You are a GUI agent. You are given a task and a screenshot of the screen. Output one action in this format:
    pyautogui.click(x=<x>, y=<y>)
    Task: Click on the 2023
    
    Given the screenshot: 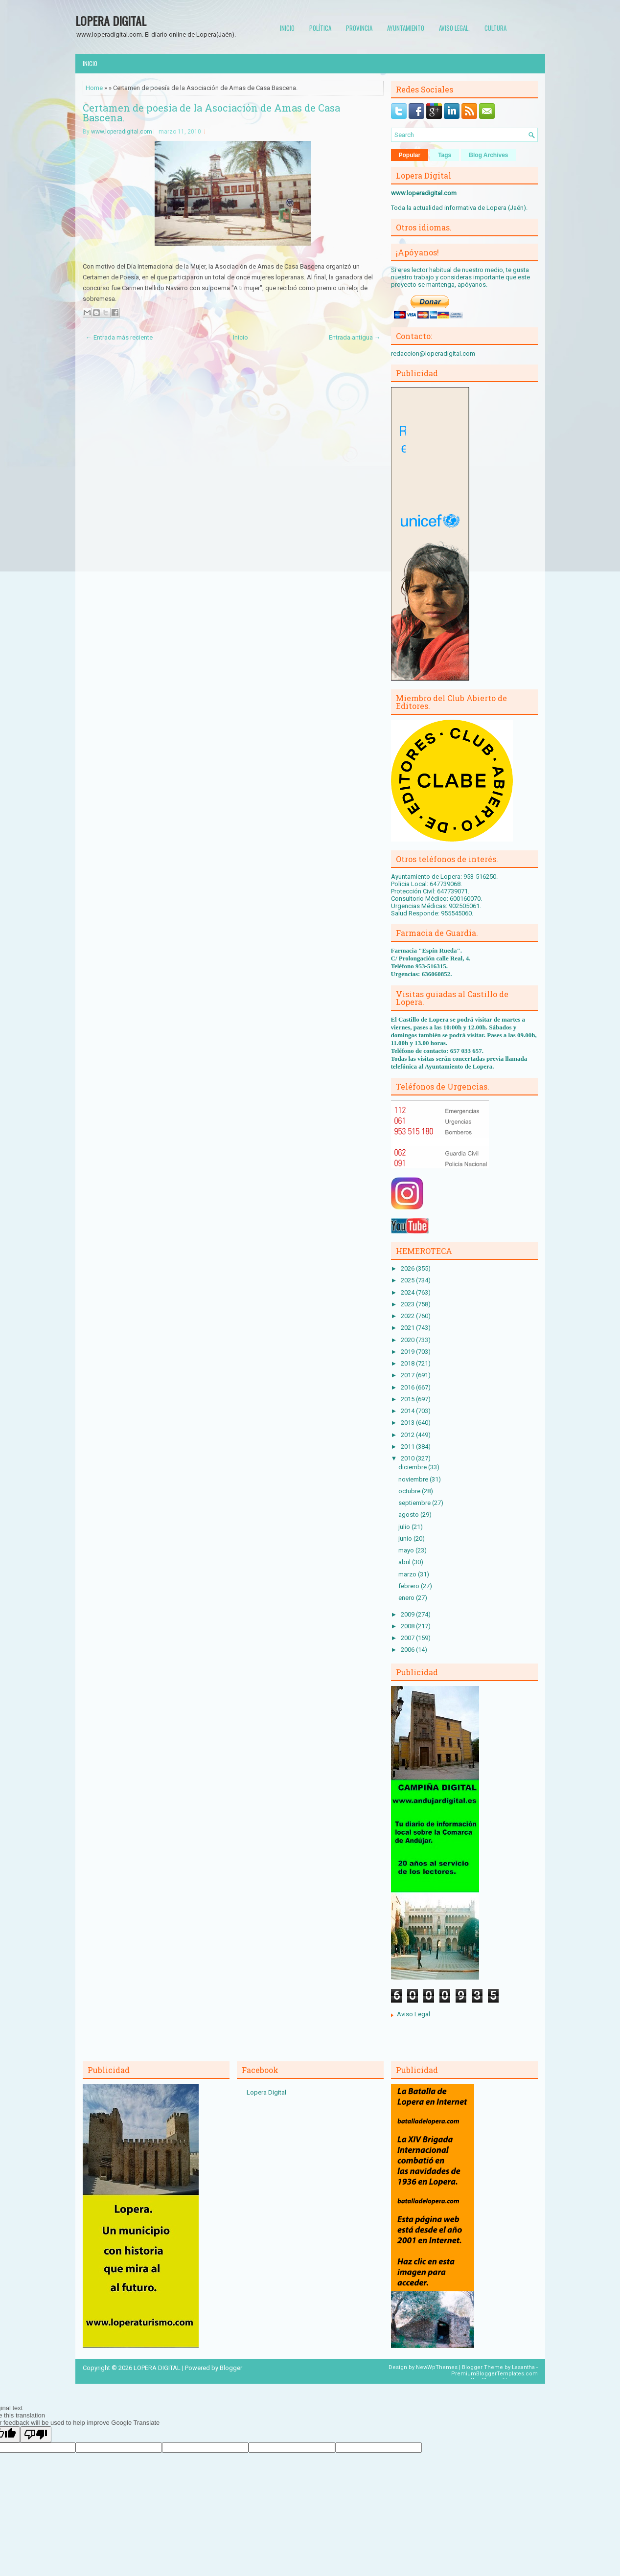 What is the action you would take?
    pyautogui.click(x=408, y=1304)
    